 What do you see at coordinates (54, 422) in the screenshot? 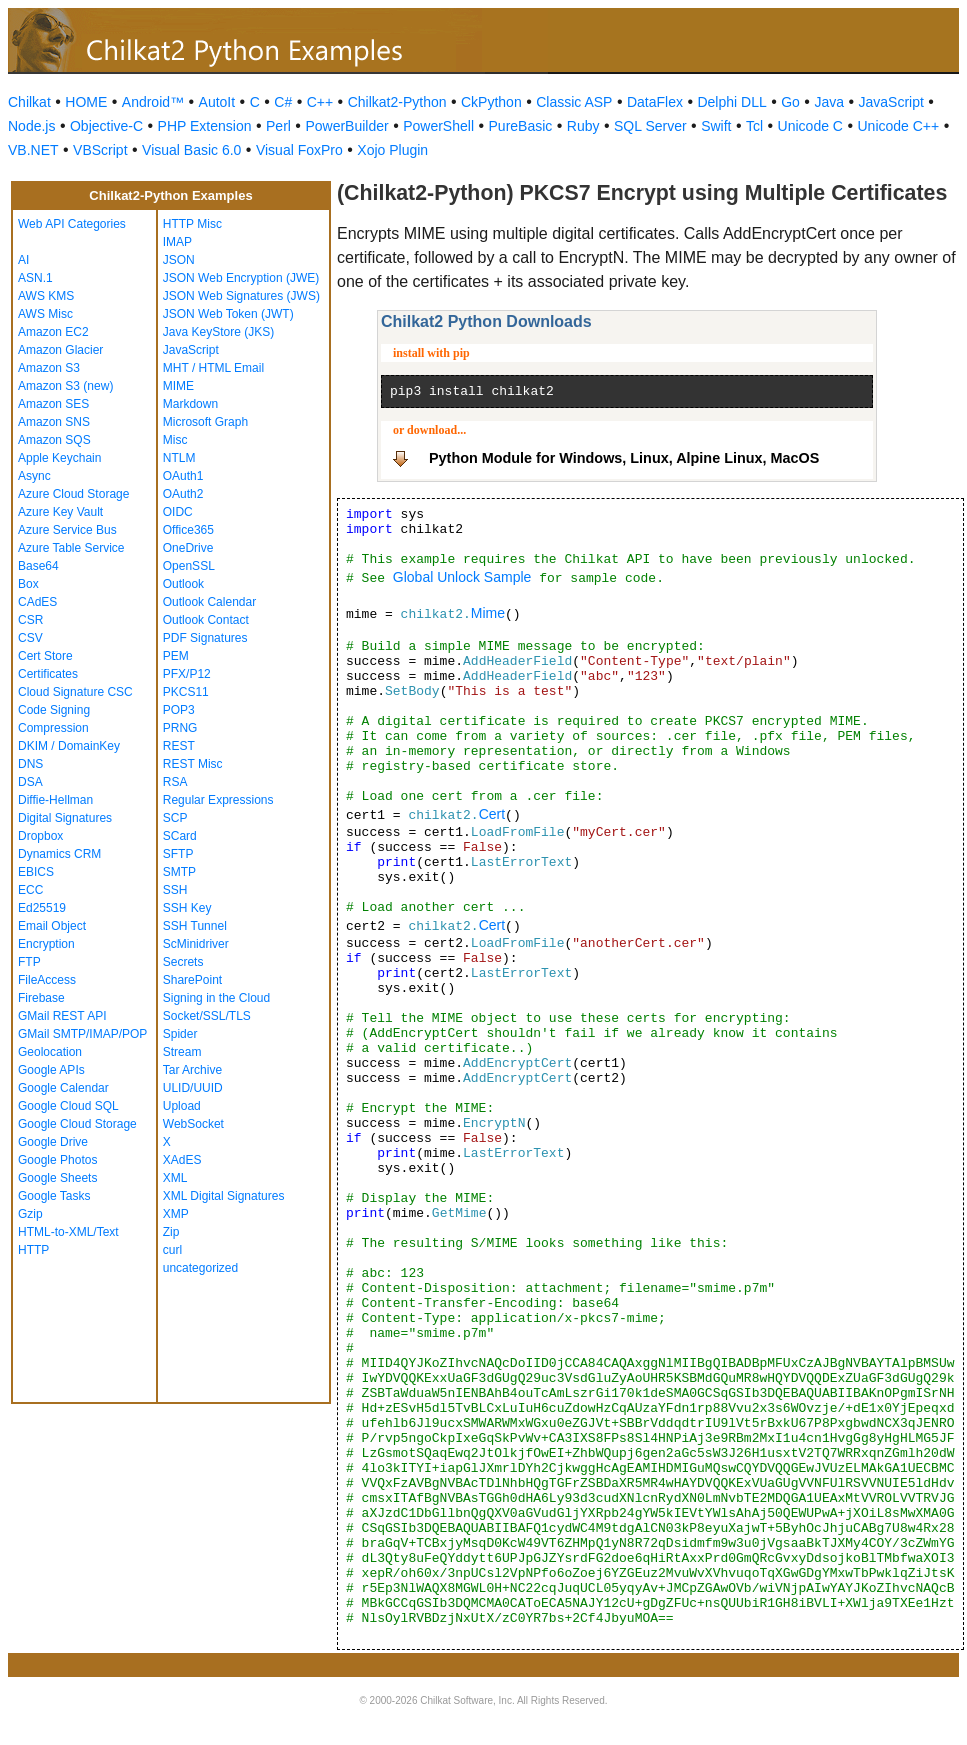
I see `Amazon SNS` at bounding box center [54, 422].